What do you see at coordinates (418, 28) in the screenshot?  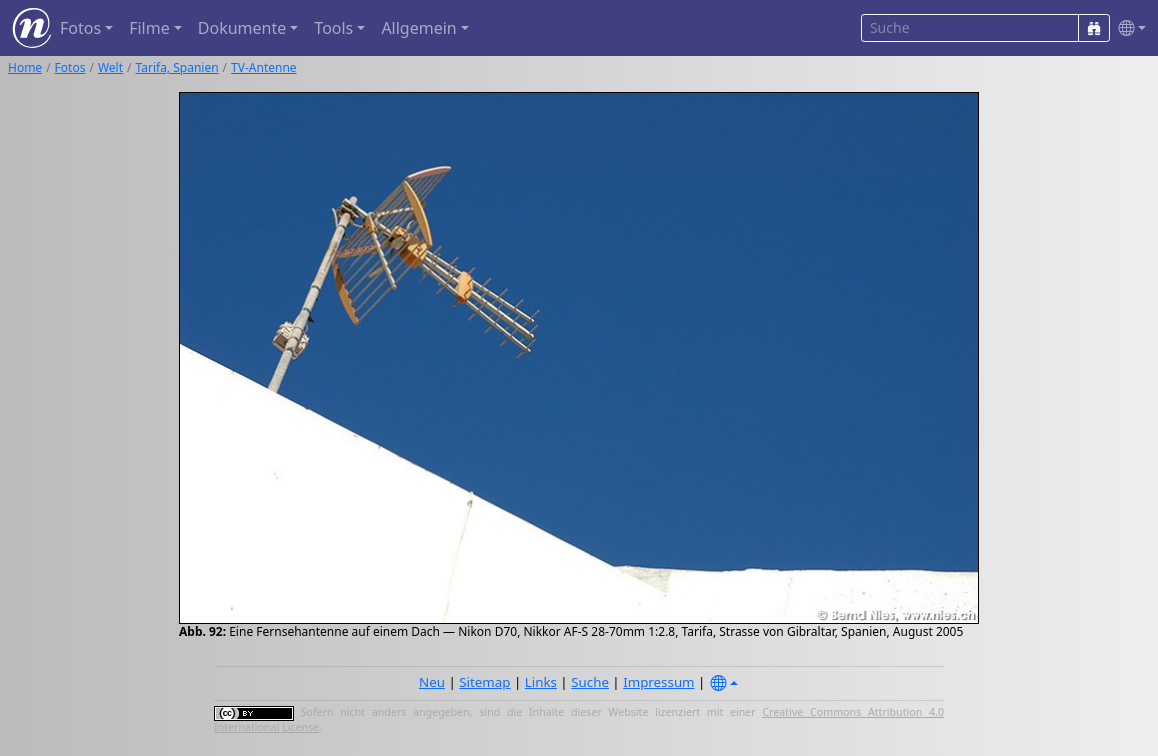 I see `Allgemein [button]` at bounding box center [418, 28].